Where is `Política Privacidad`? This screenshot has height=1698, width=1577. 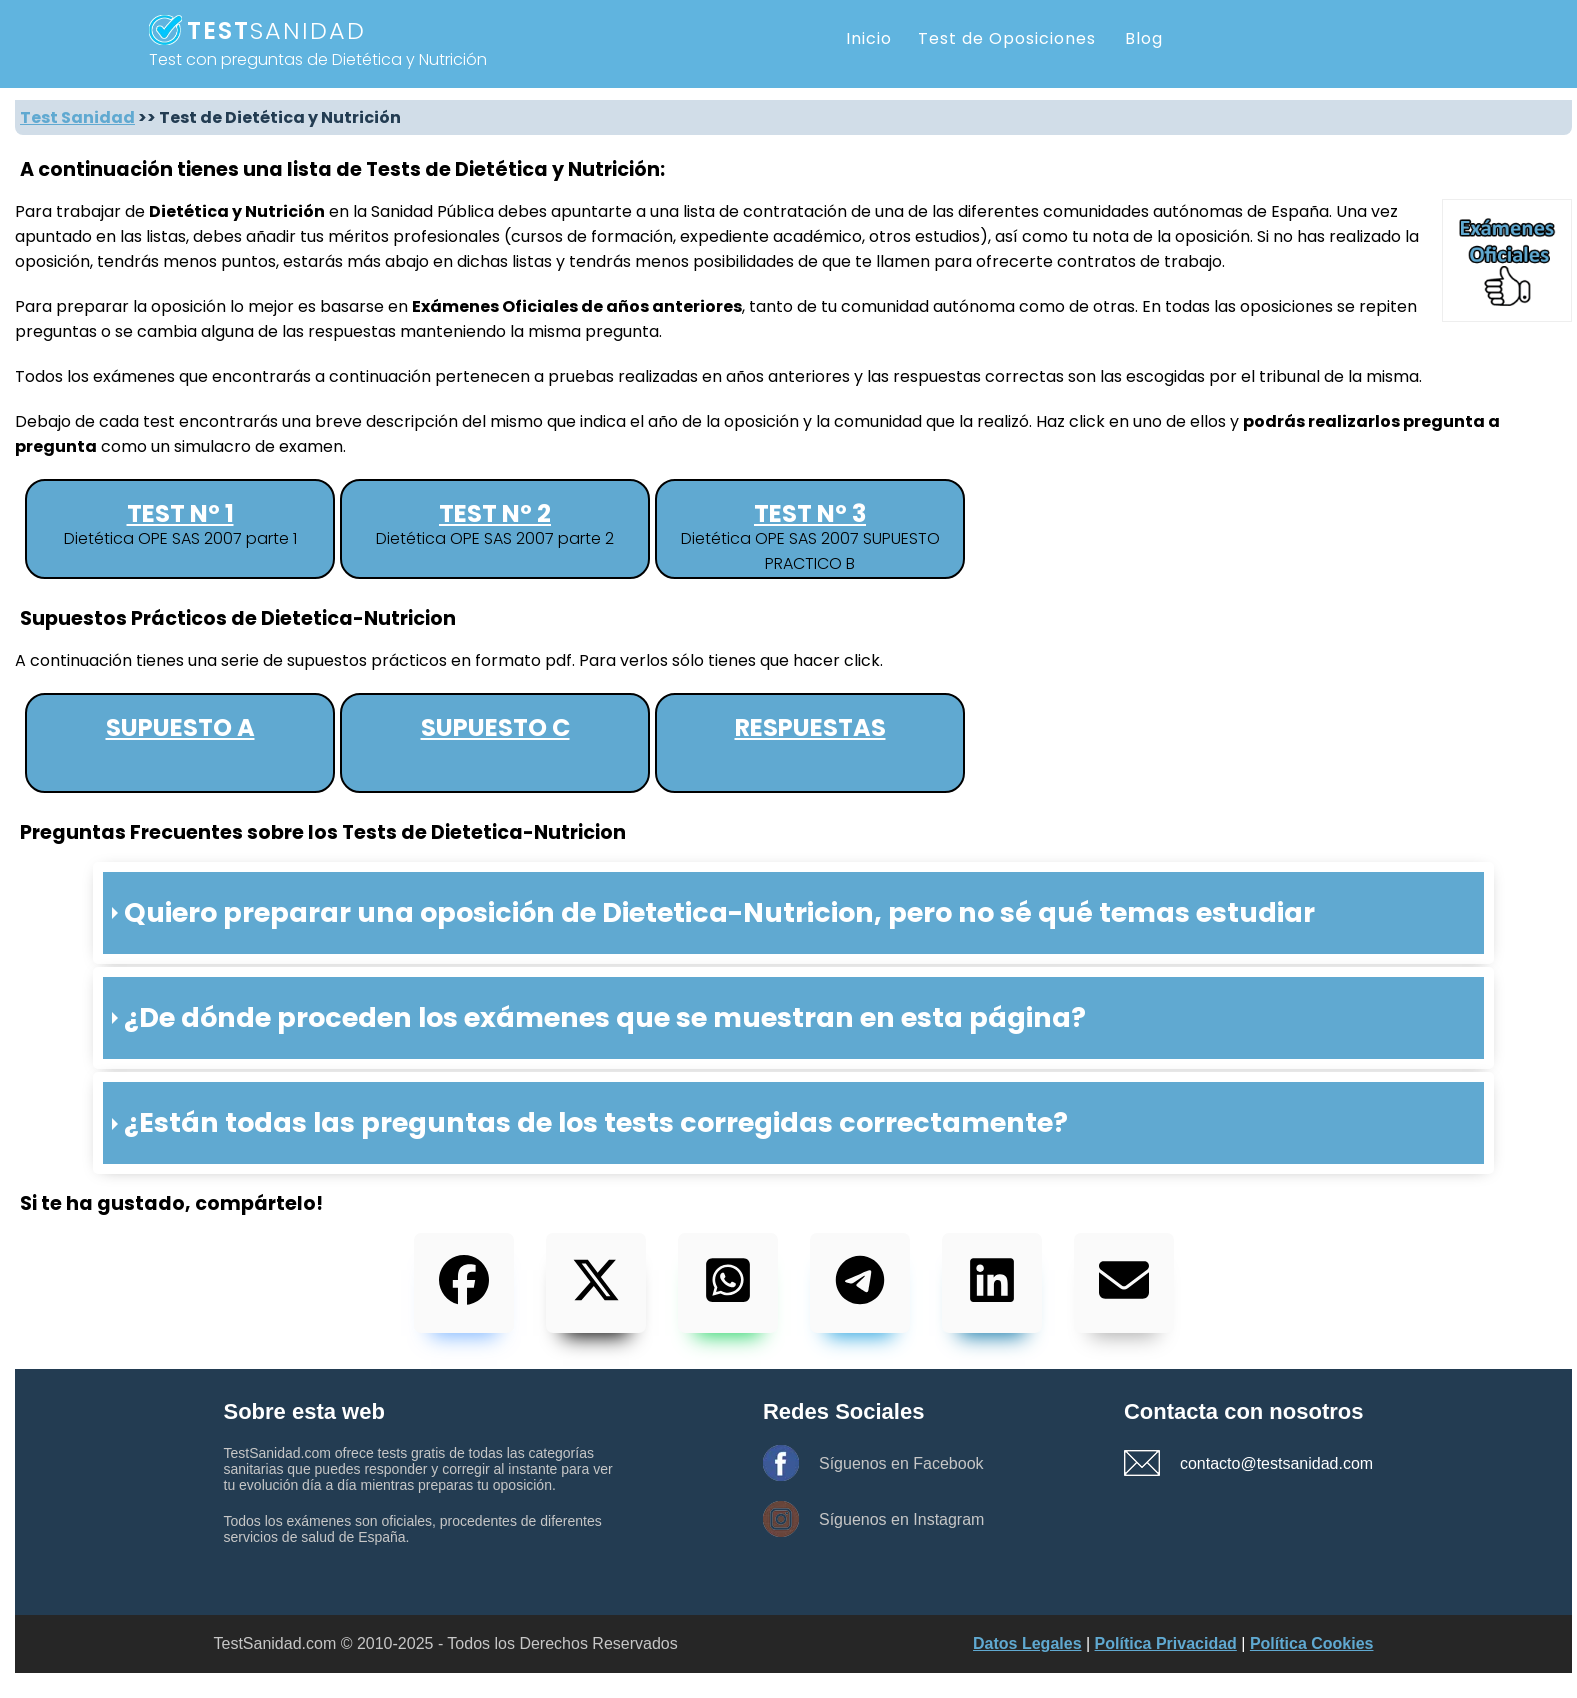 Política Privacidad is located at coordinates (1166, 1643).